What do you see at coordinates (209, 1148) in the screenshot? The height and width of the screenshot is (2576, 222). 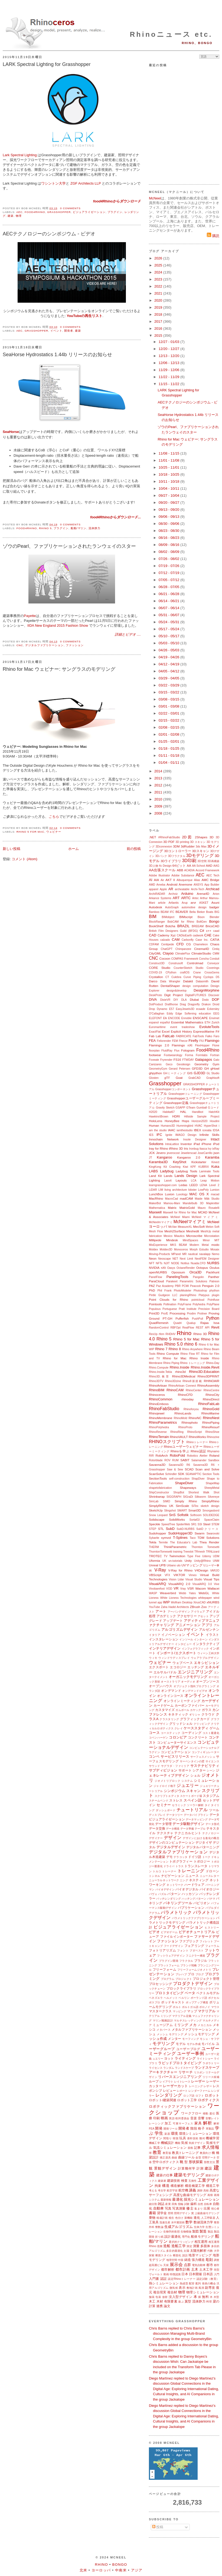 I see `Ivy` at bounding box center [209, 1148].